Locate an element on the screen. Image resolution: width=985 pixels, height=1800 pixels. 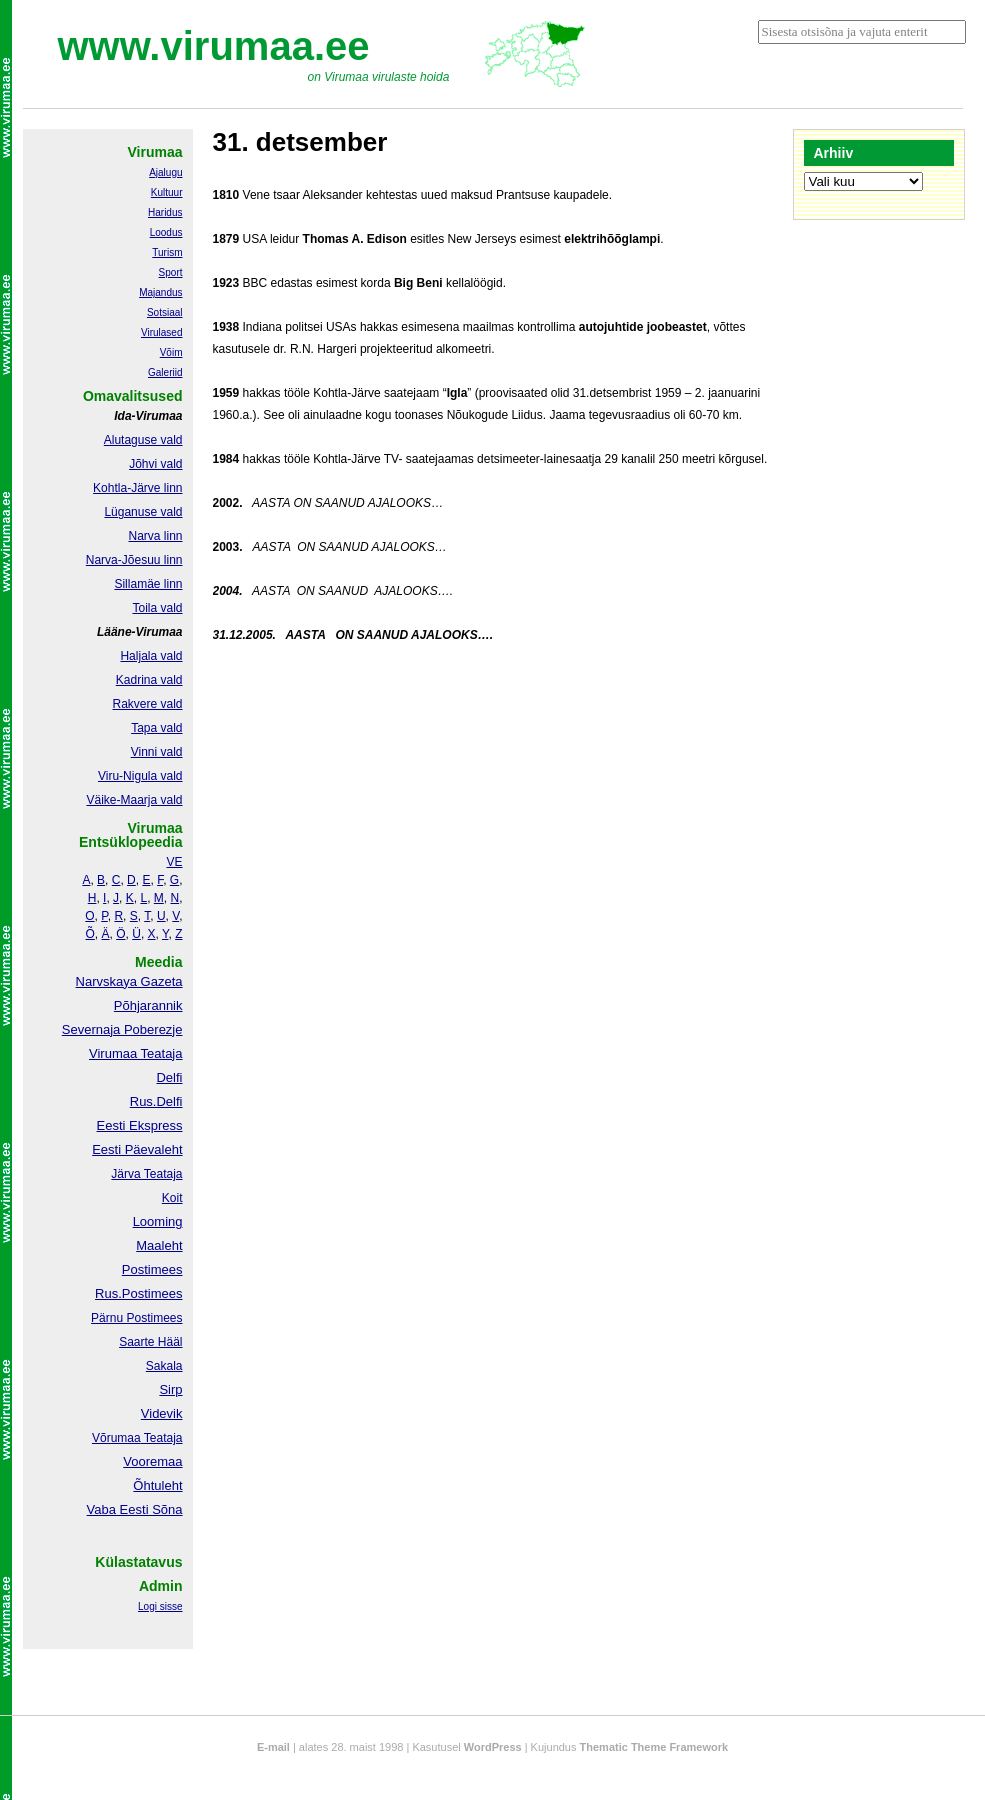
Saarte Hääl is located at coordinates (150, 1342).